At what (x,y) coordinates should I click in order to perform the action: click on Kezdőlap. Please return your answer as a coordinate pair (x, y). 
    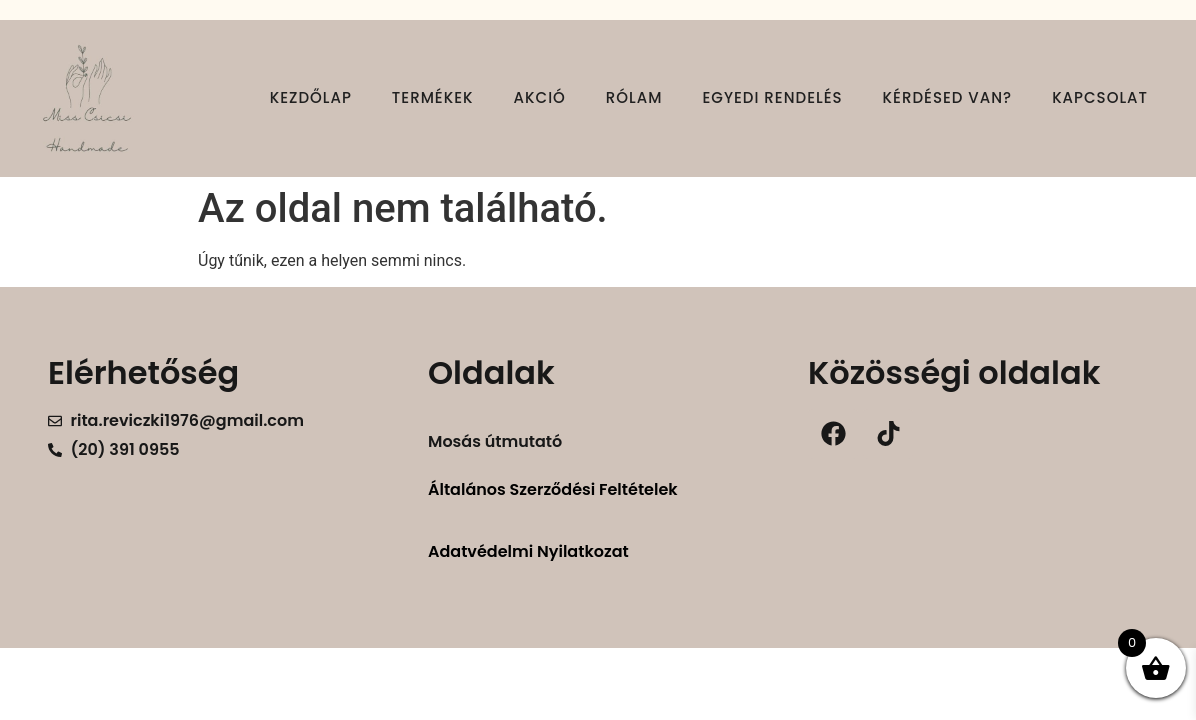
    Looking at the image, I should click on (311, 97).